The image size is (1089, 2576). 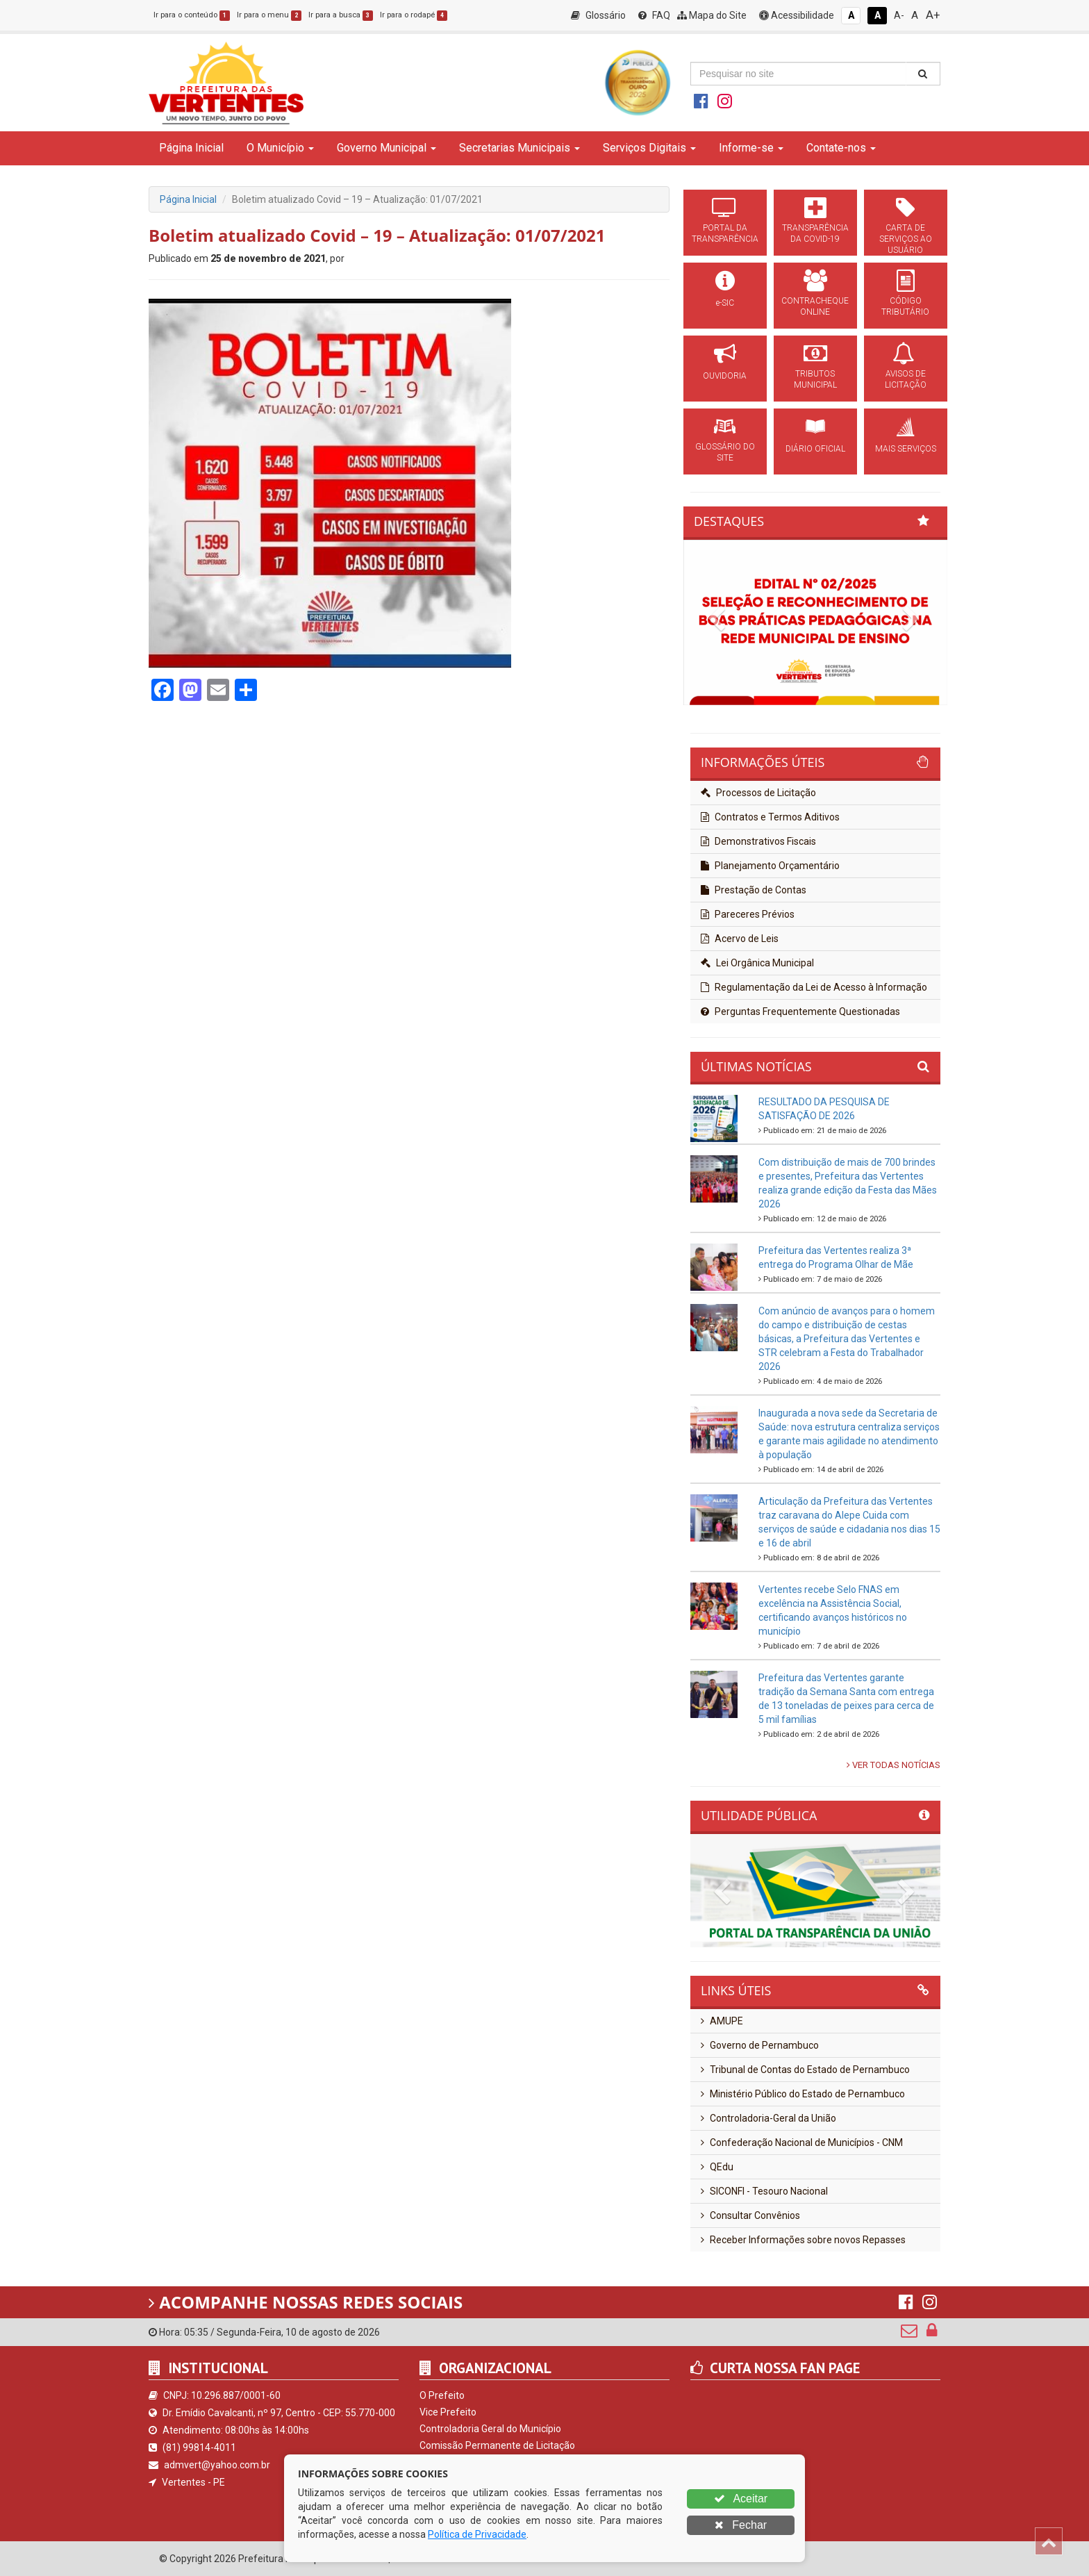 What do you see at coordinates (717, 2166) in the screenshot?
I see `QEdu` at bounding box center [717, 2166].